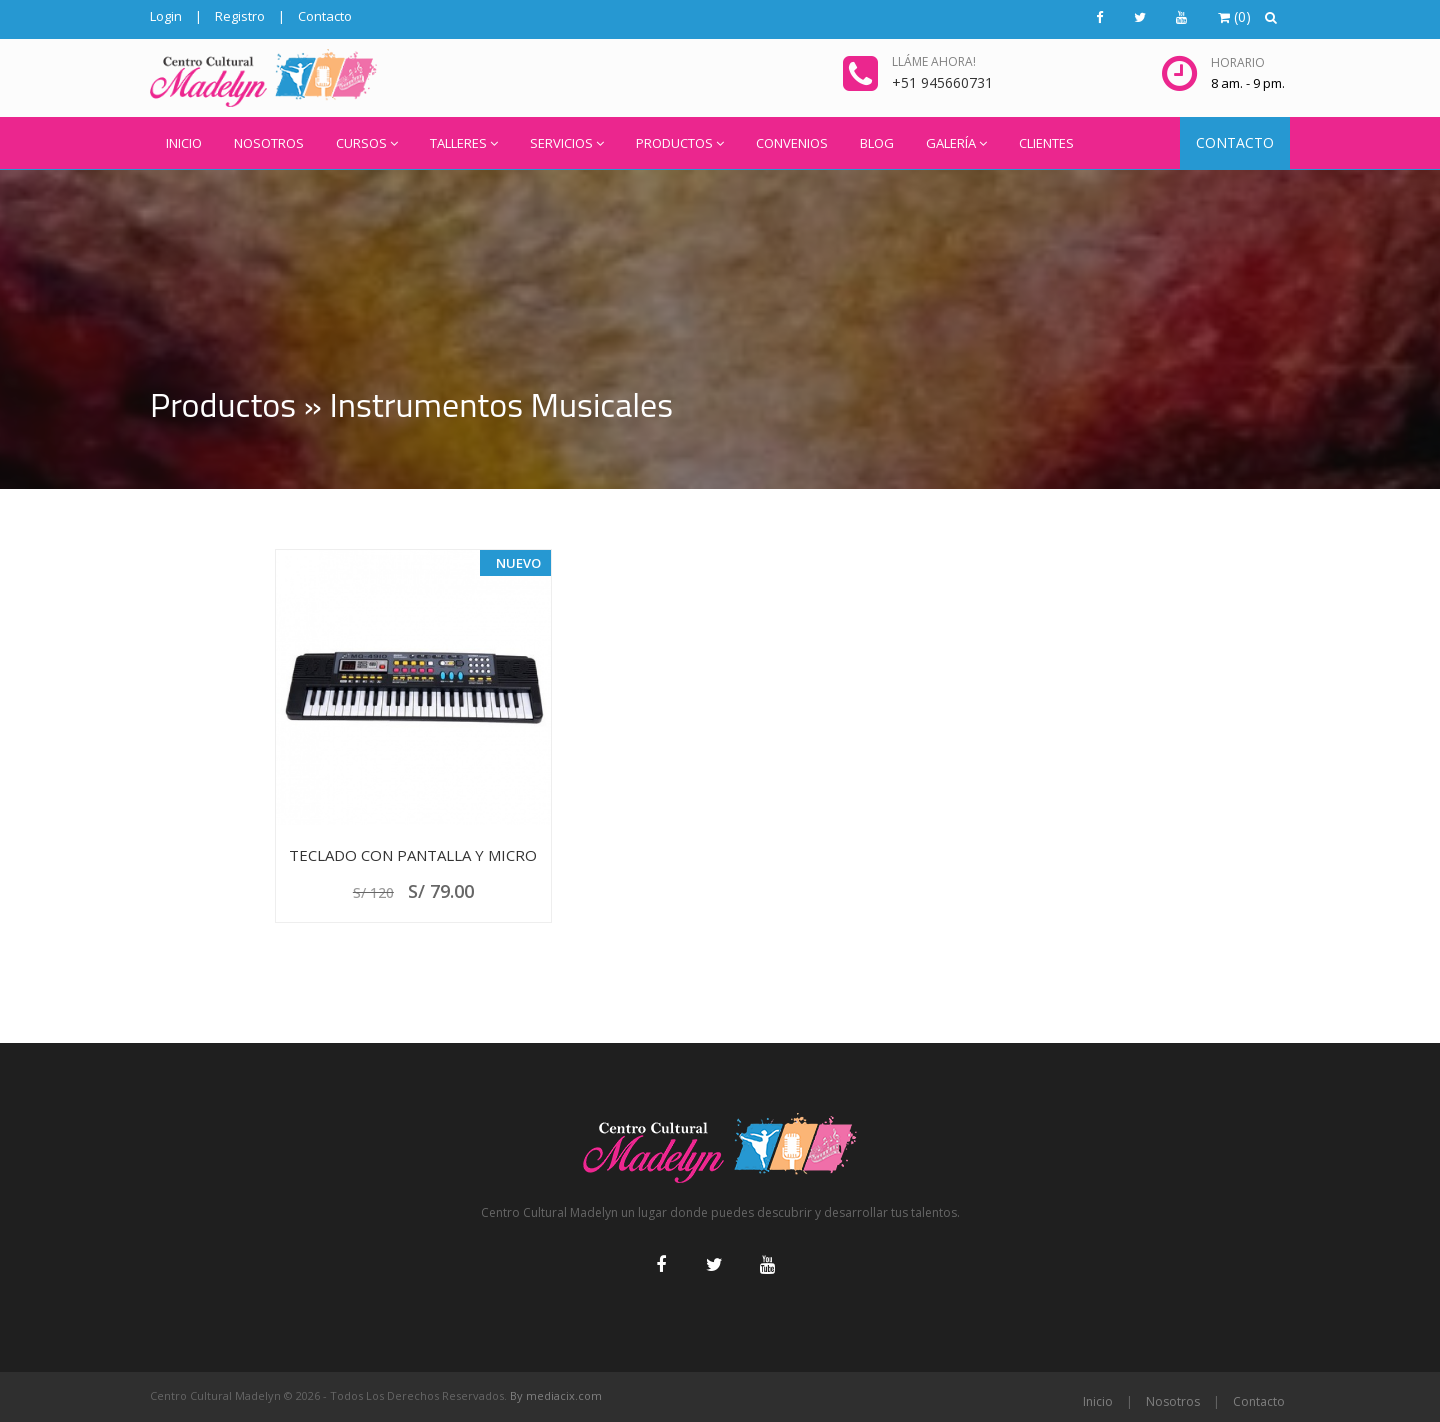 This screenshot has height=1422, width=1440. What do you see at coordinates (1173, 1401) in the screenshot?
I see `Nosotros` at bounding box center [1173, 1401].